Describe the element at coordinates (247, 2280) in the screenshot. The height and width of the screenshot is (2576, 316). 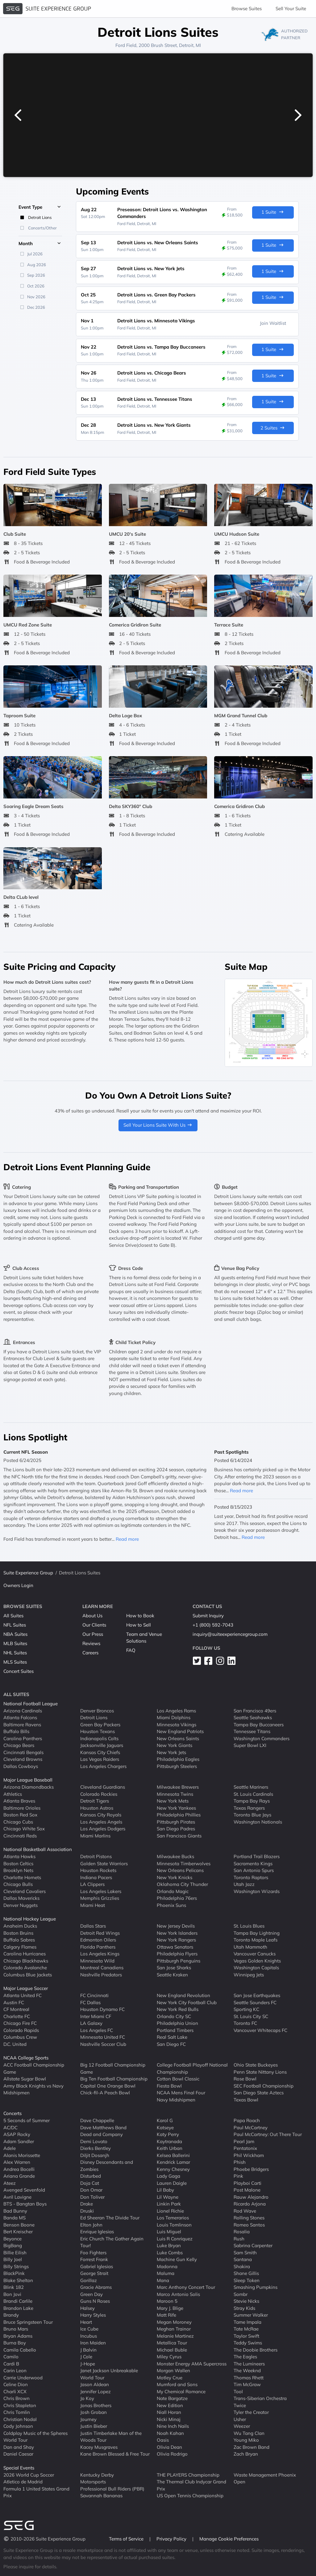
I see `Sleep Token` at that location.